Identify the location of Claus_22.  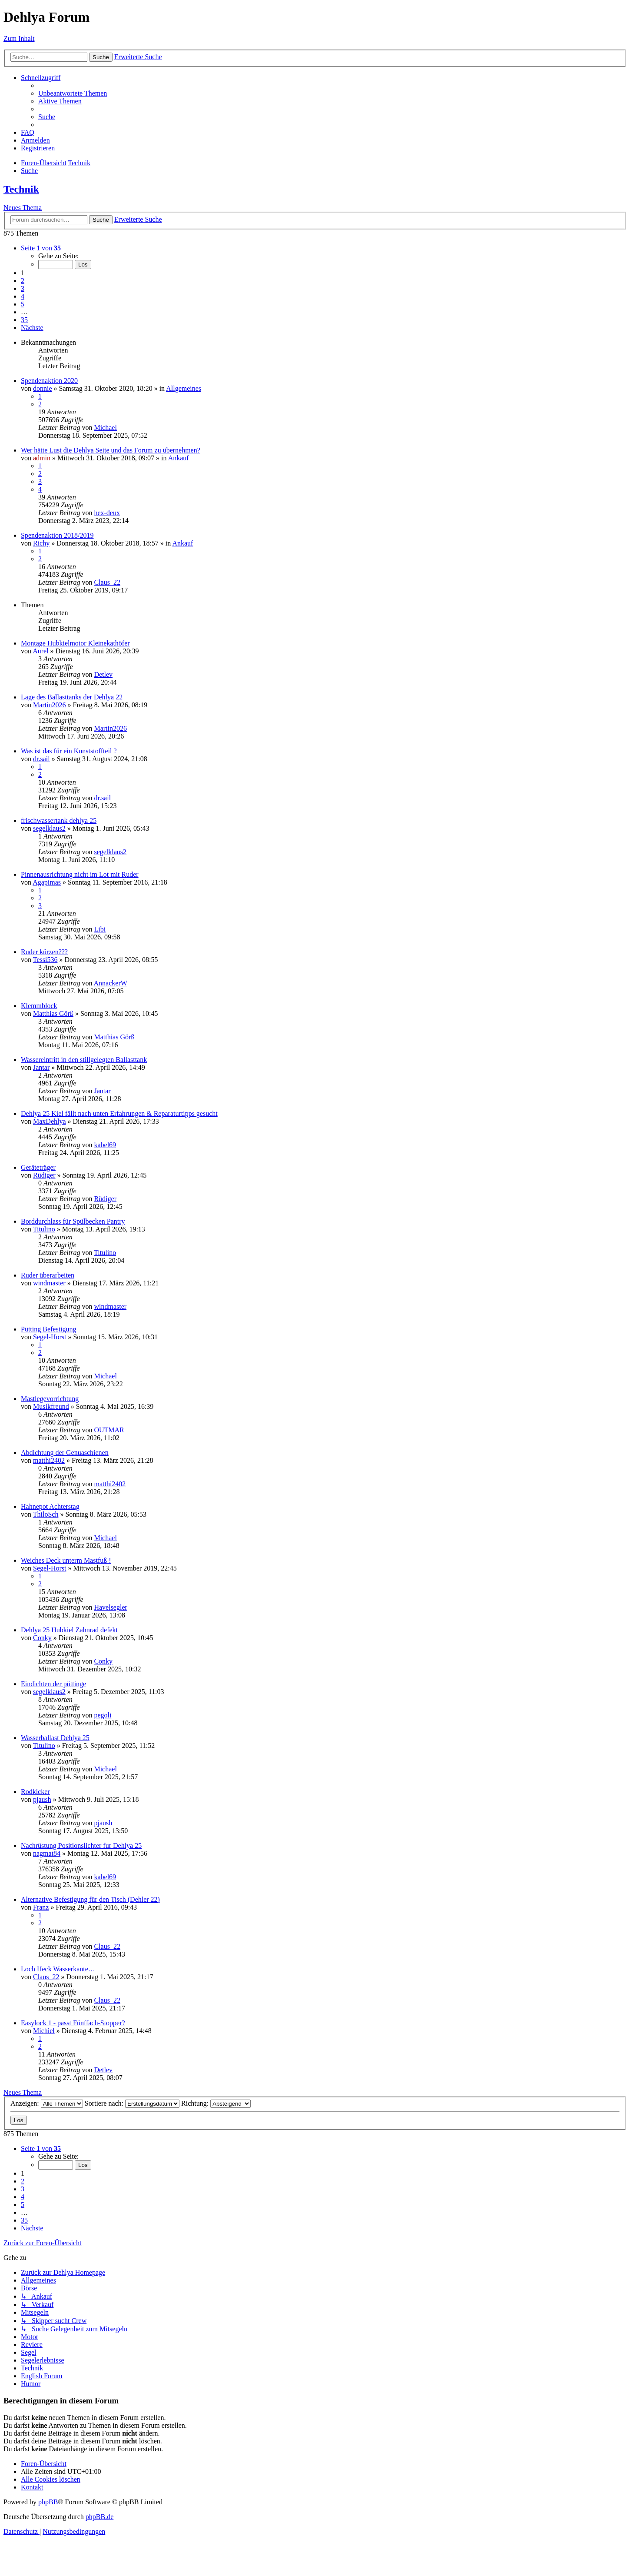
(107, 582).